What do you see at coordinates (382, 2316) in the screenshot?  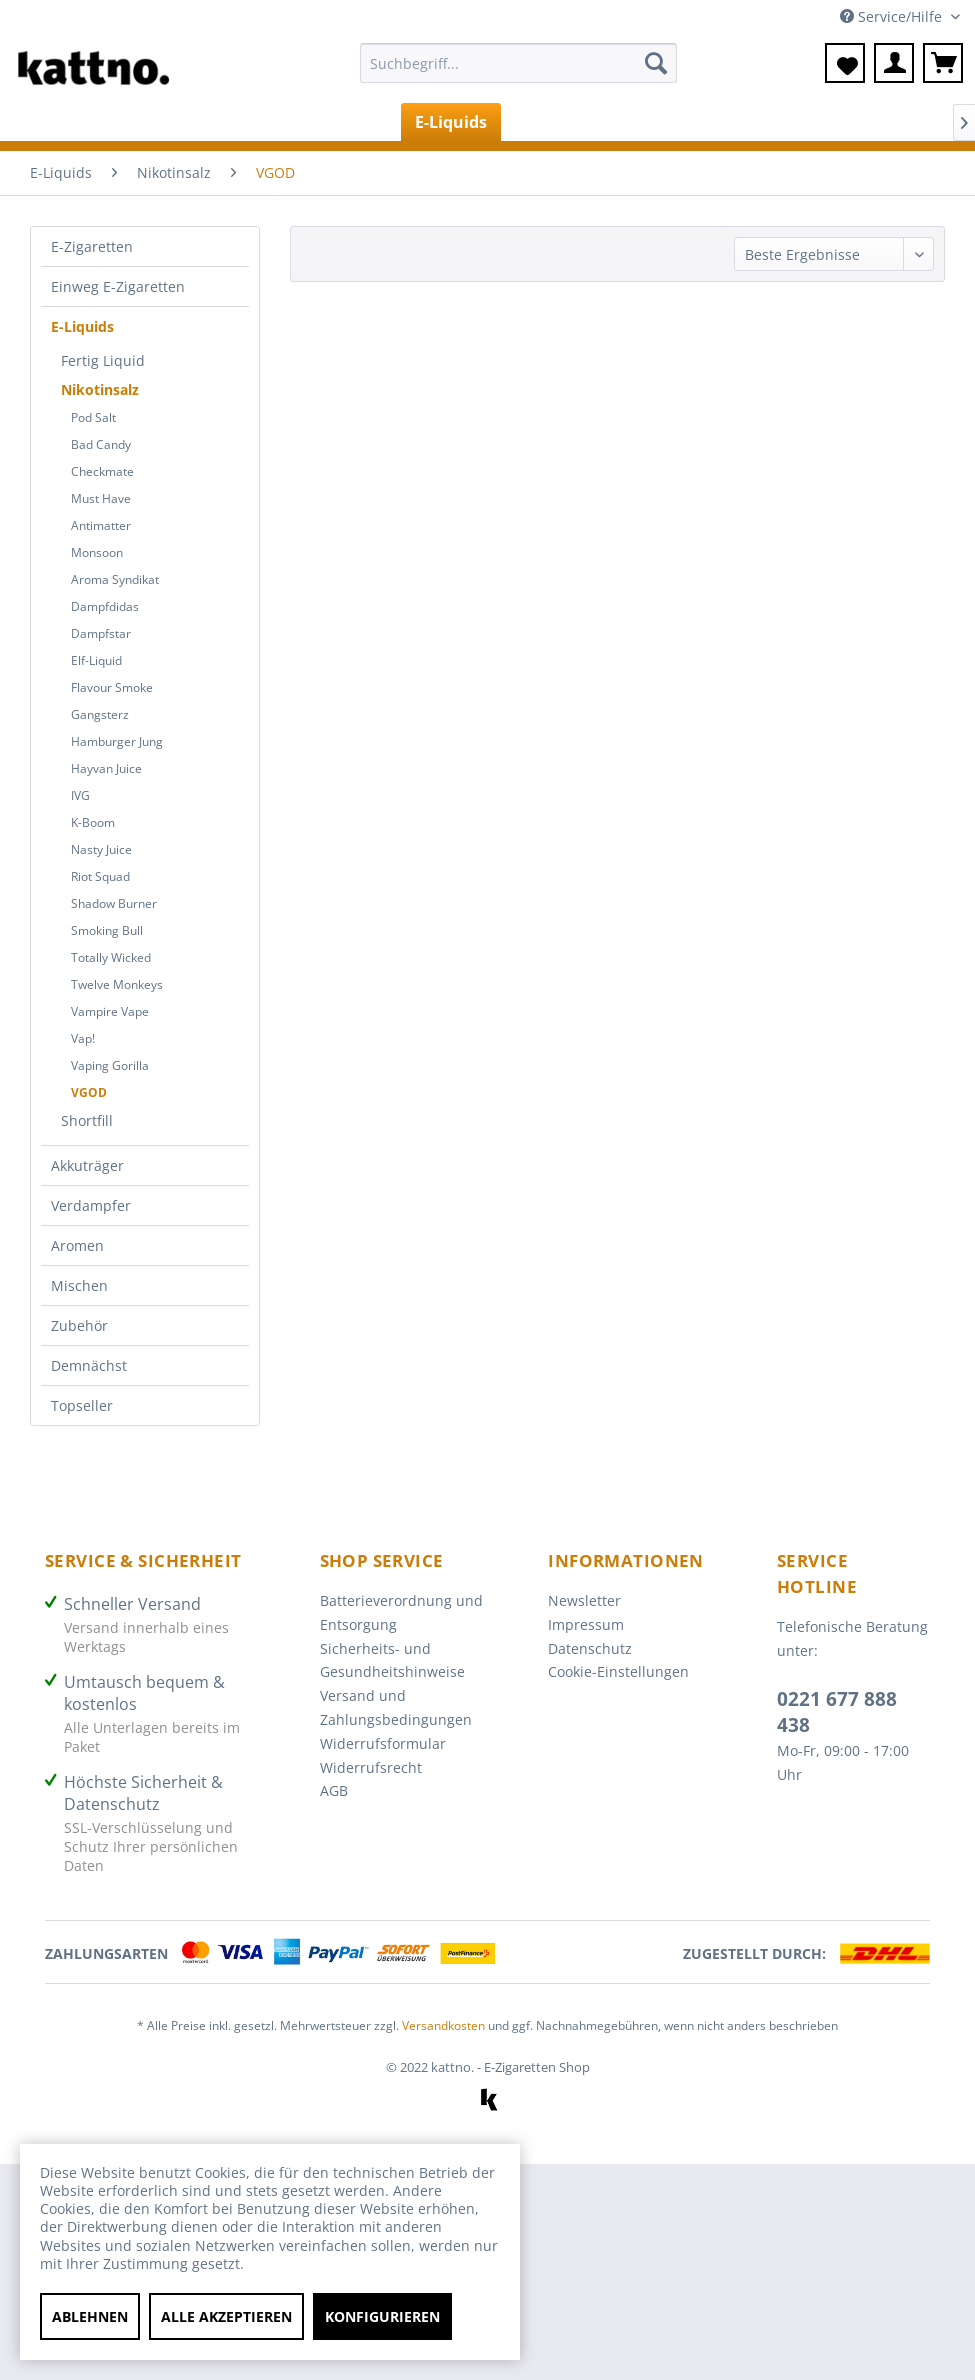 I see `Konfigurieren` at bounding box center [382, 2316].